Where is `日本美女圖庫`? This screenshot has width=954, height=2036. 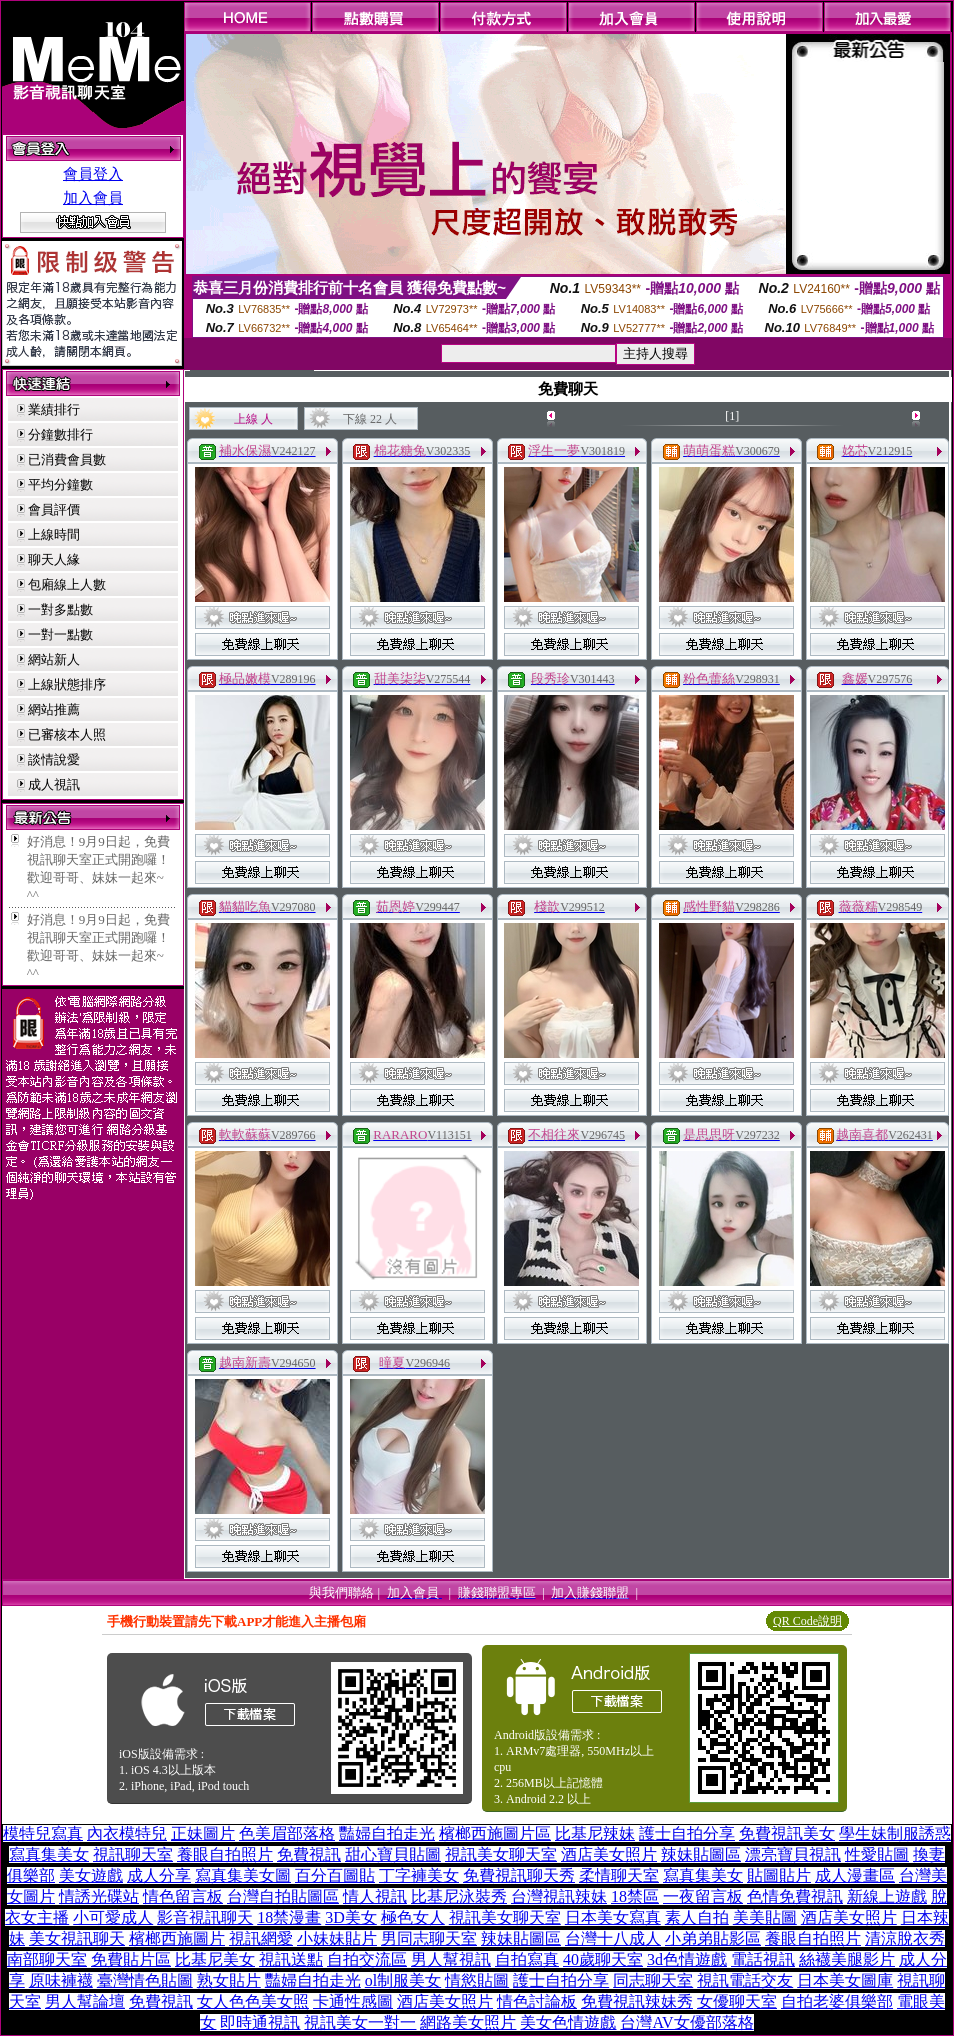
日本美女圖庫 is located at coordinates (845, 1980).